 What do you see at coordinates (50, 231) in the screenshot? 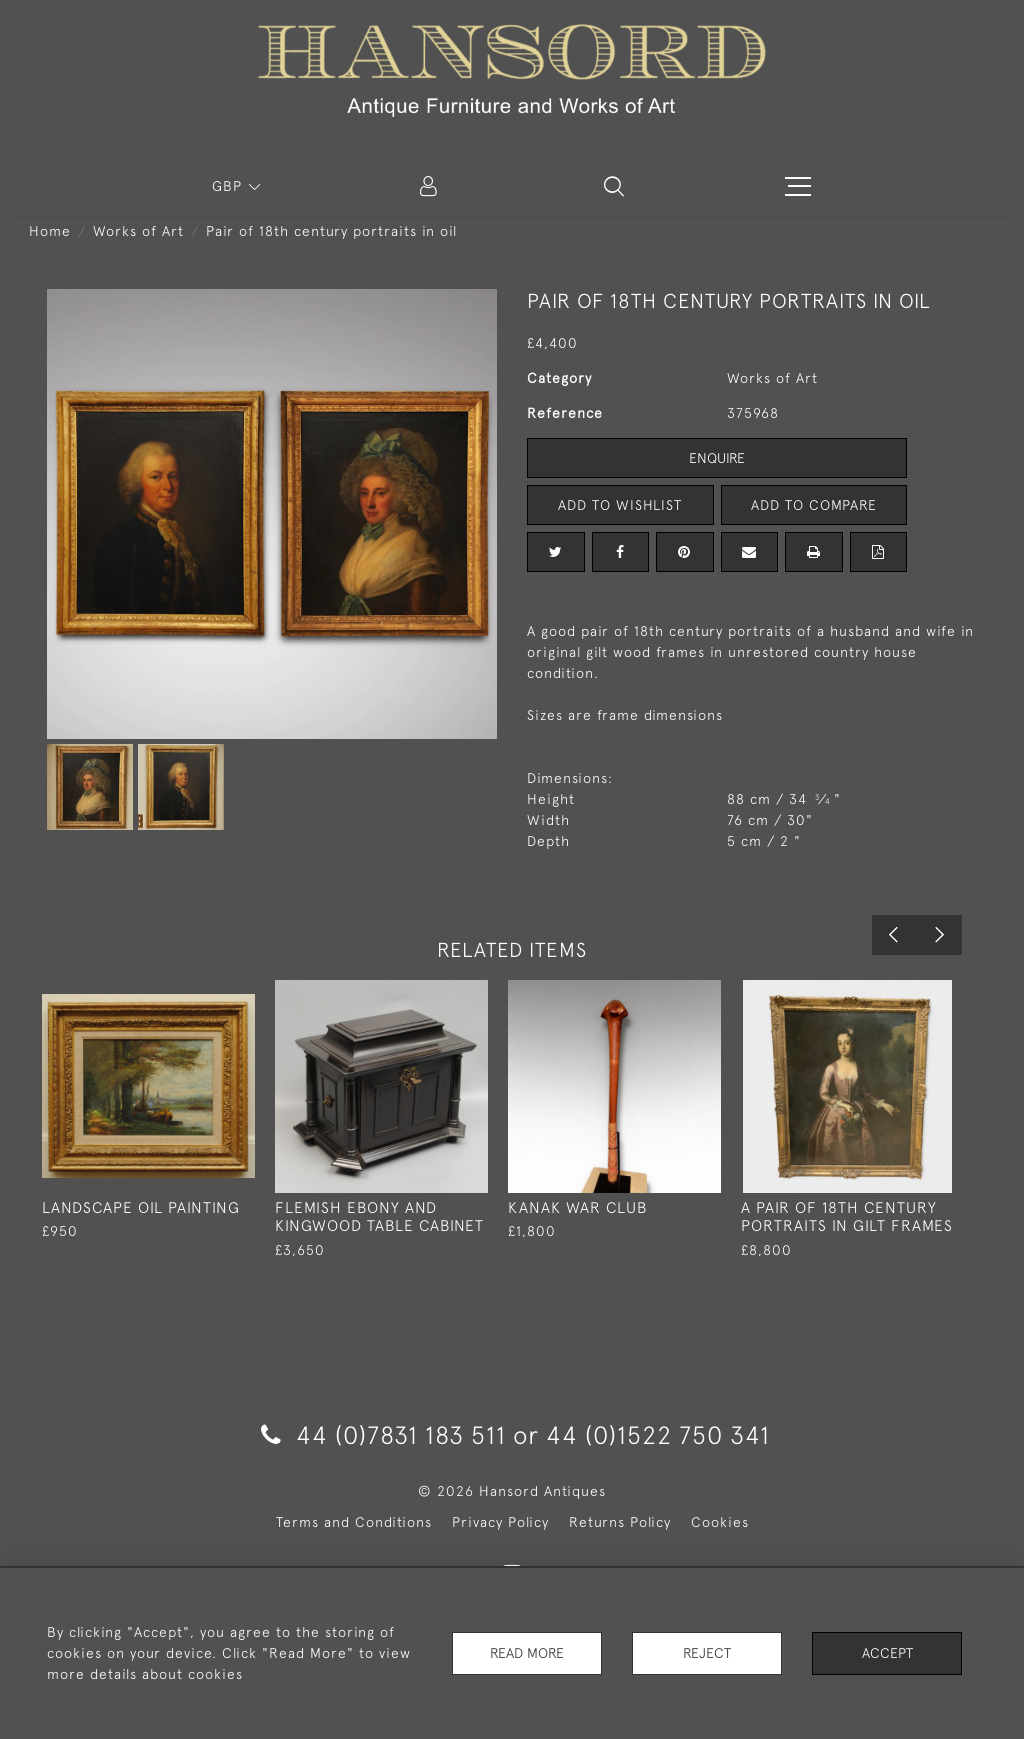
I see `Home` at bounding box center [50, 231].